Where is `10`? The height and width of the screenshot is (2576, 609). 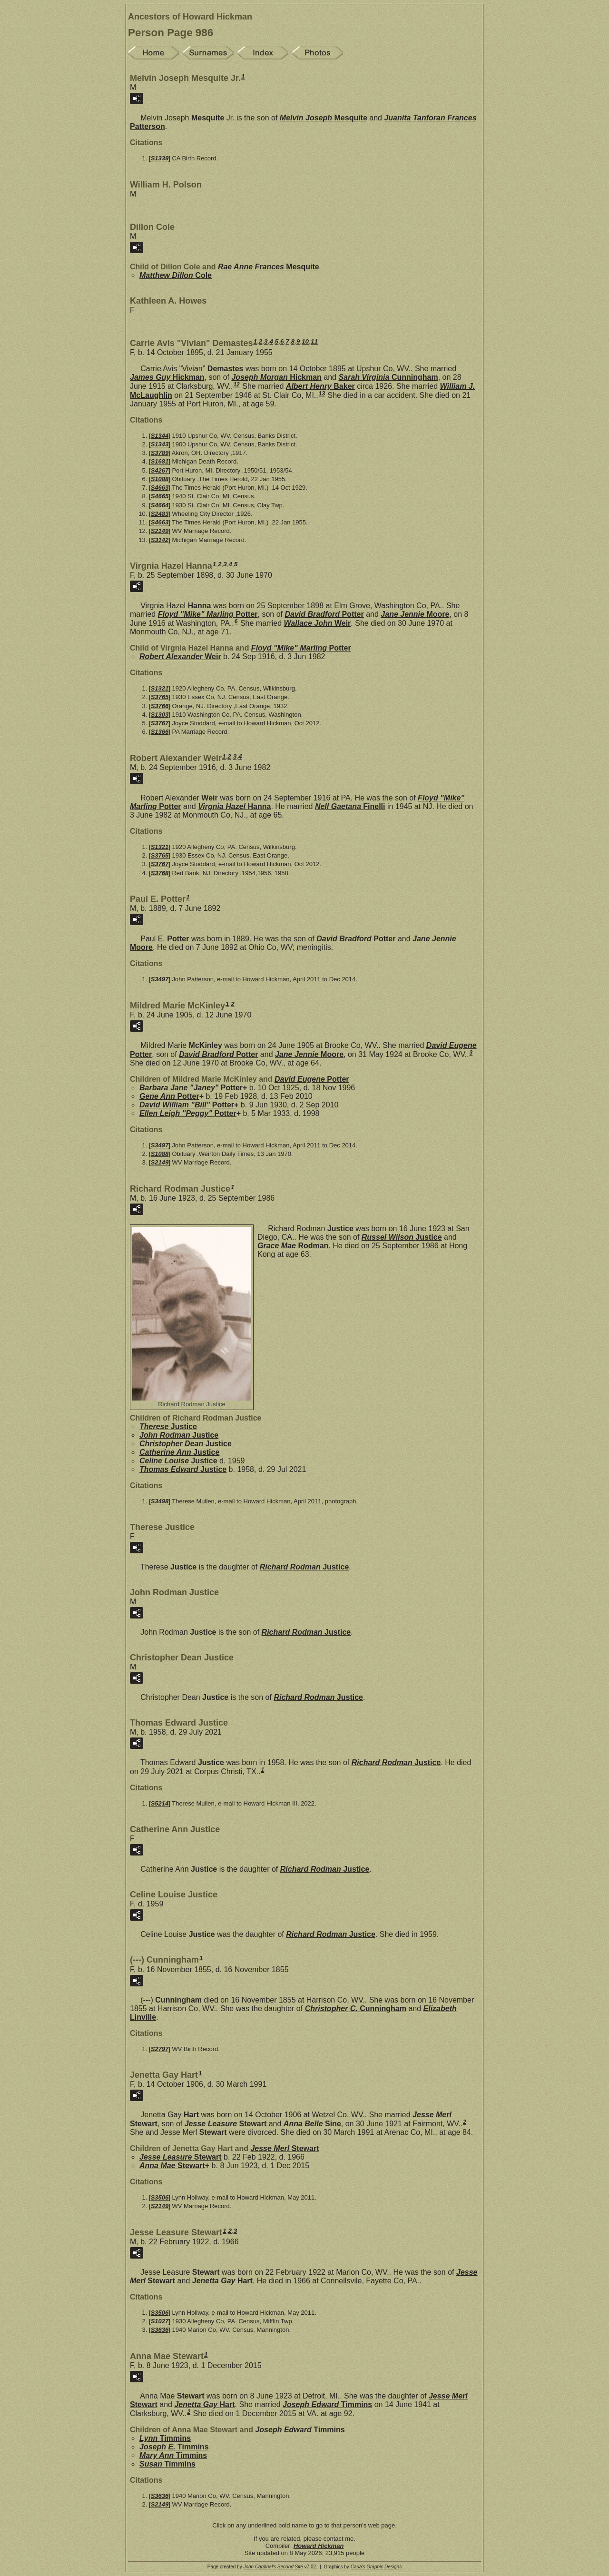
10 is located at coordinates (305, 341).